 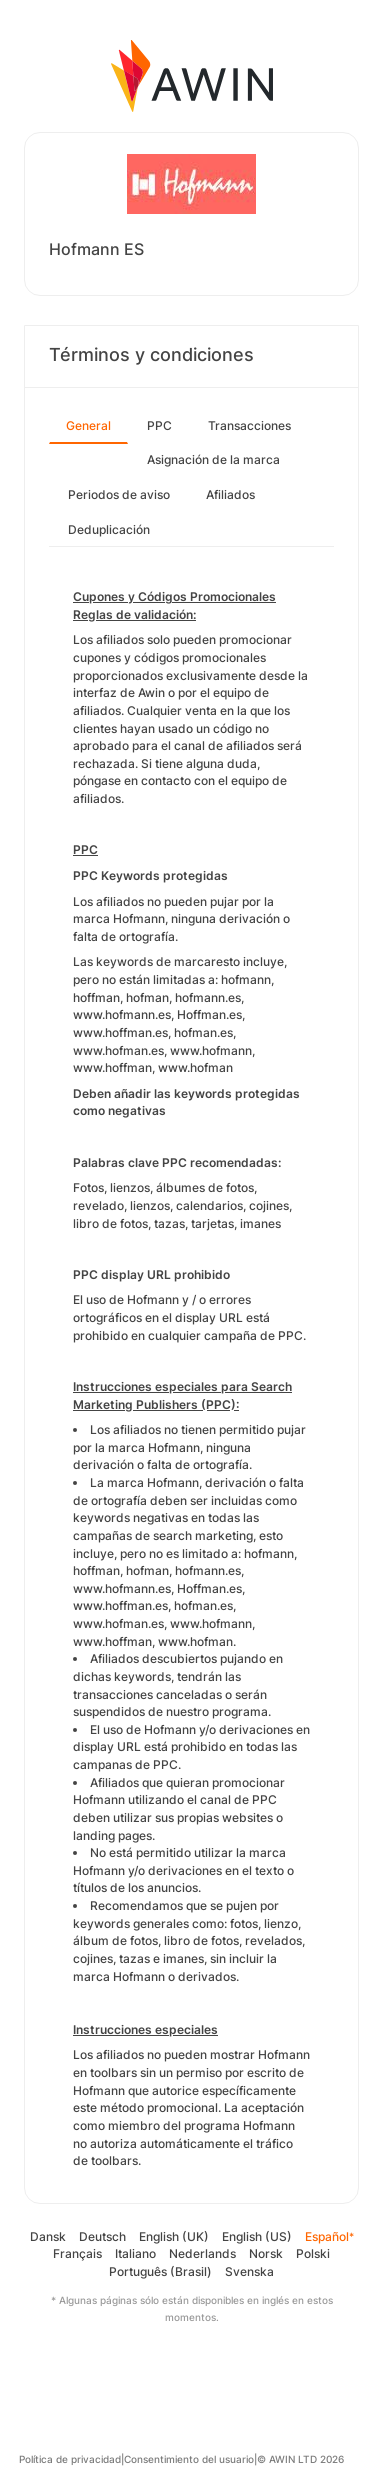 I want to click on Français, so click(x=77, y=2253).